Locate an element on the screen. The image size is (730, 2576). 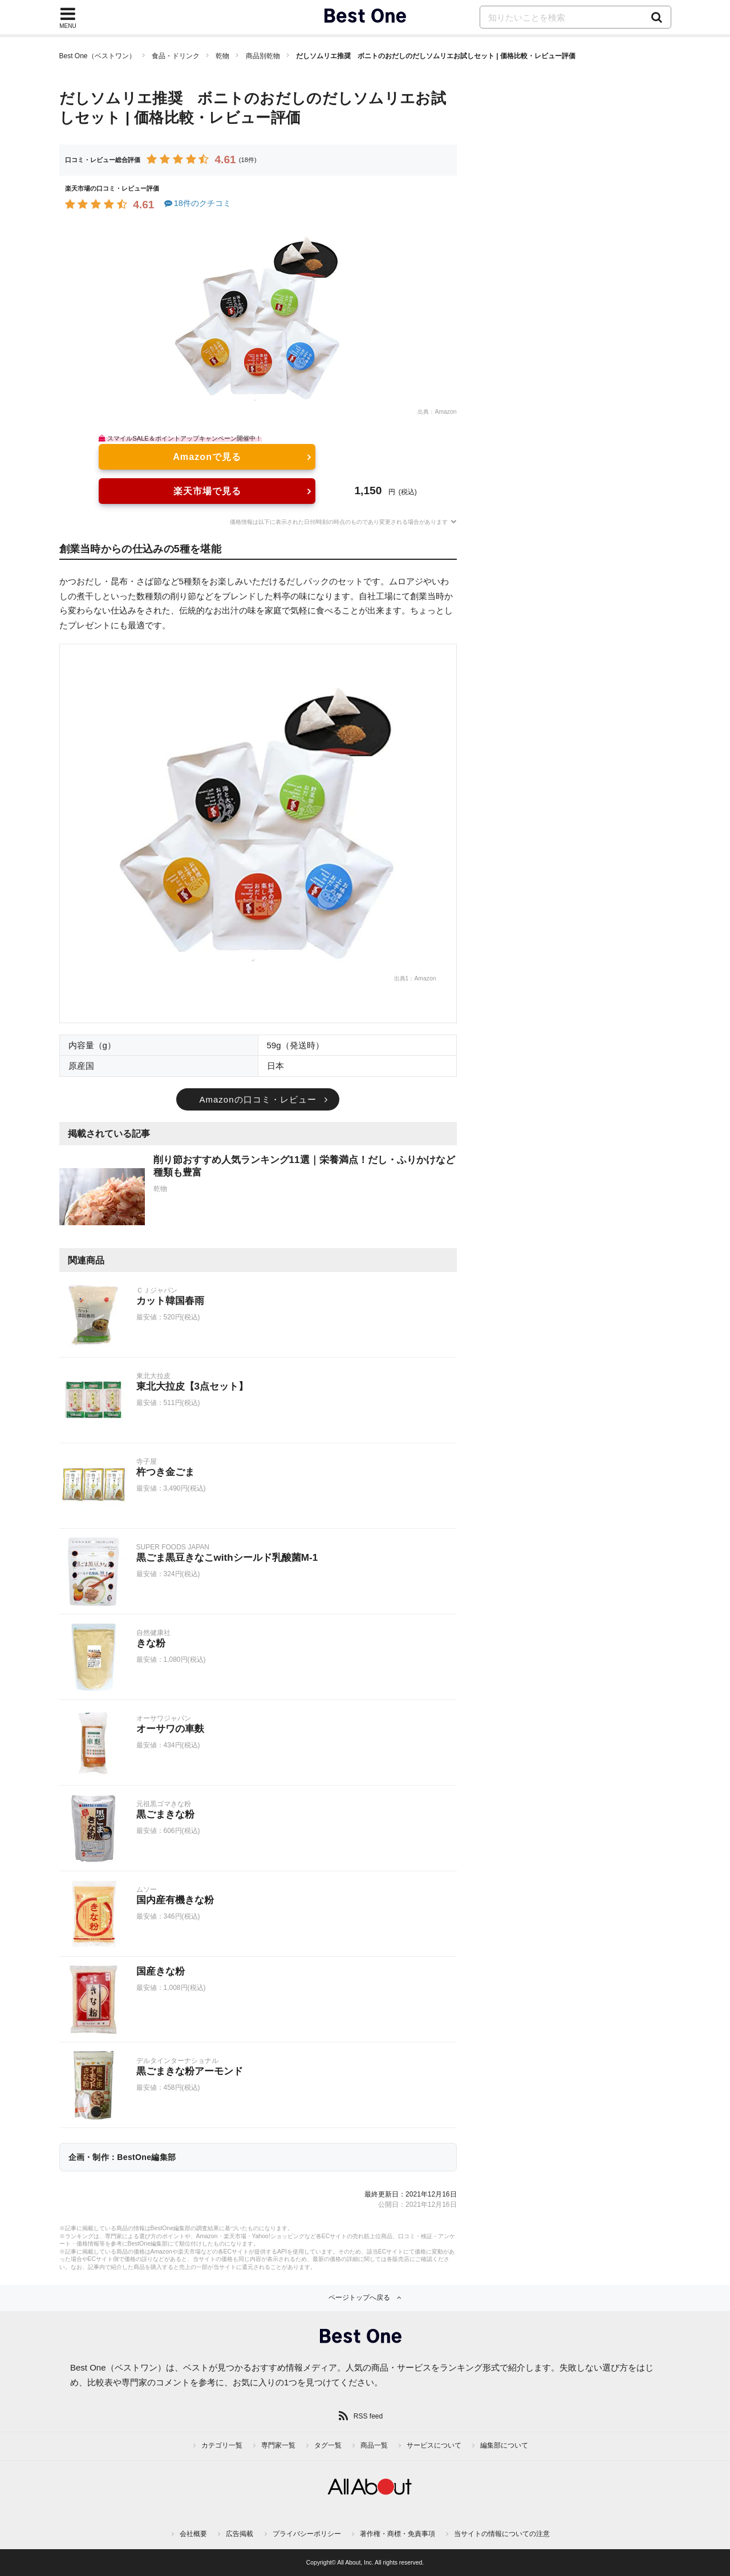
当サイトの情報についての注意 is located at coordinates (502, 2534).